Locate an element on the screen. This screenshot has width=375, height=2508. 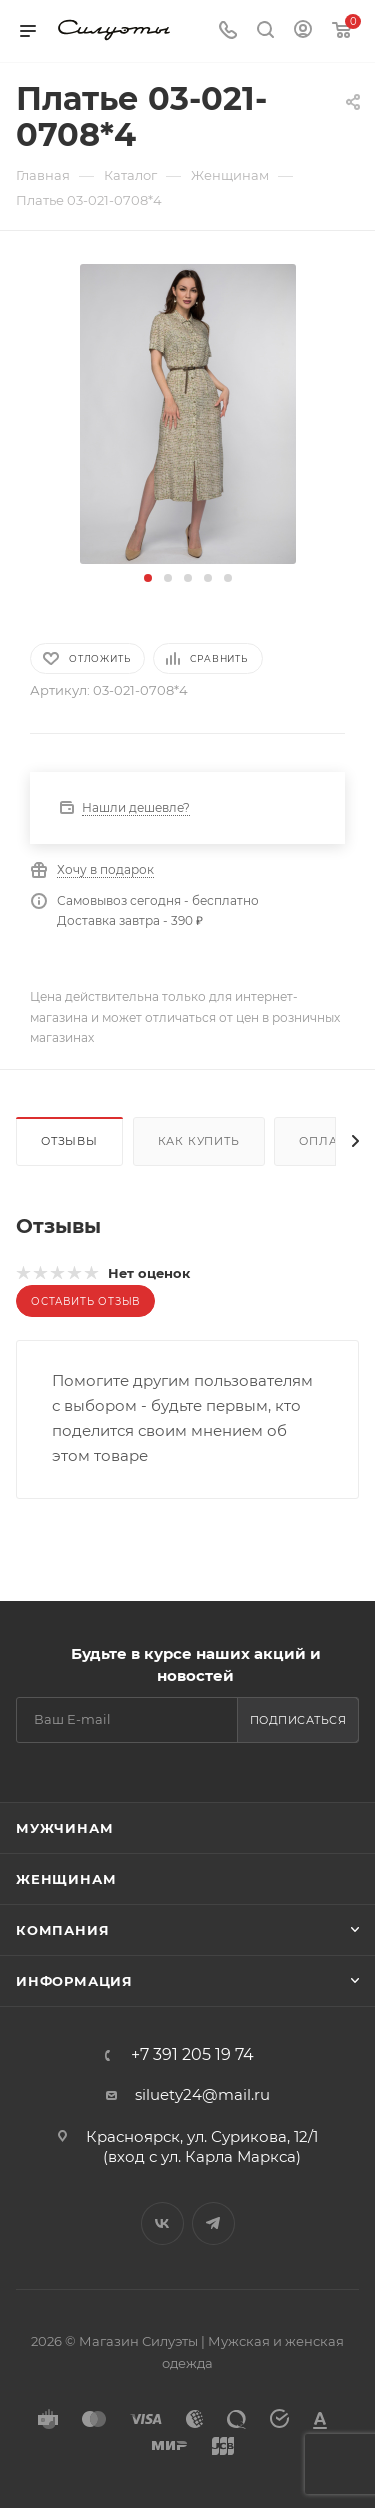
Как купить is located at coordinates (199, 1141).